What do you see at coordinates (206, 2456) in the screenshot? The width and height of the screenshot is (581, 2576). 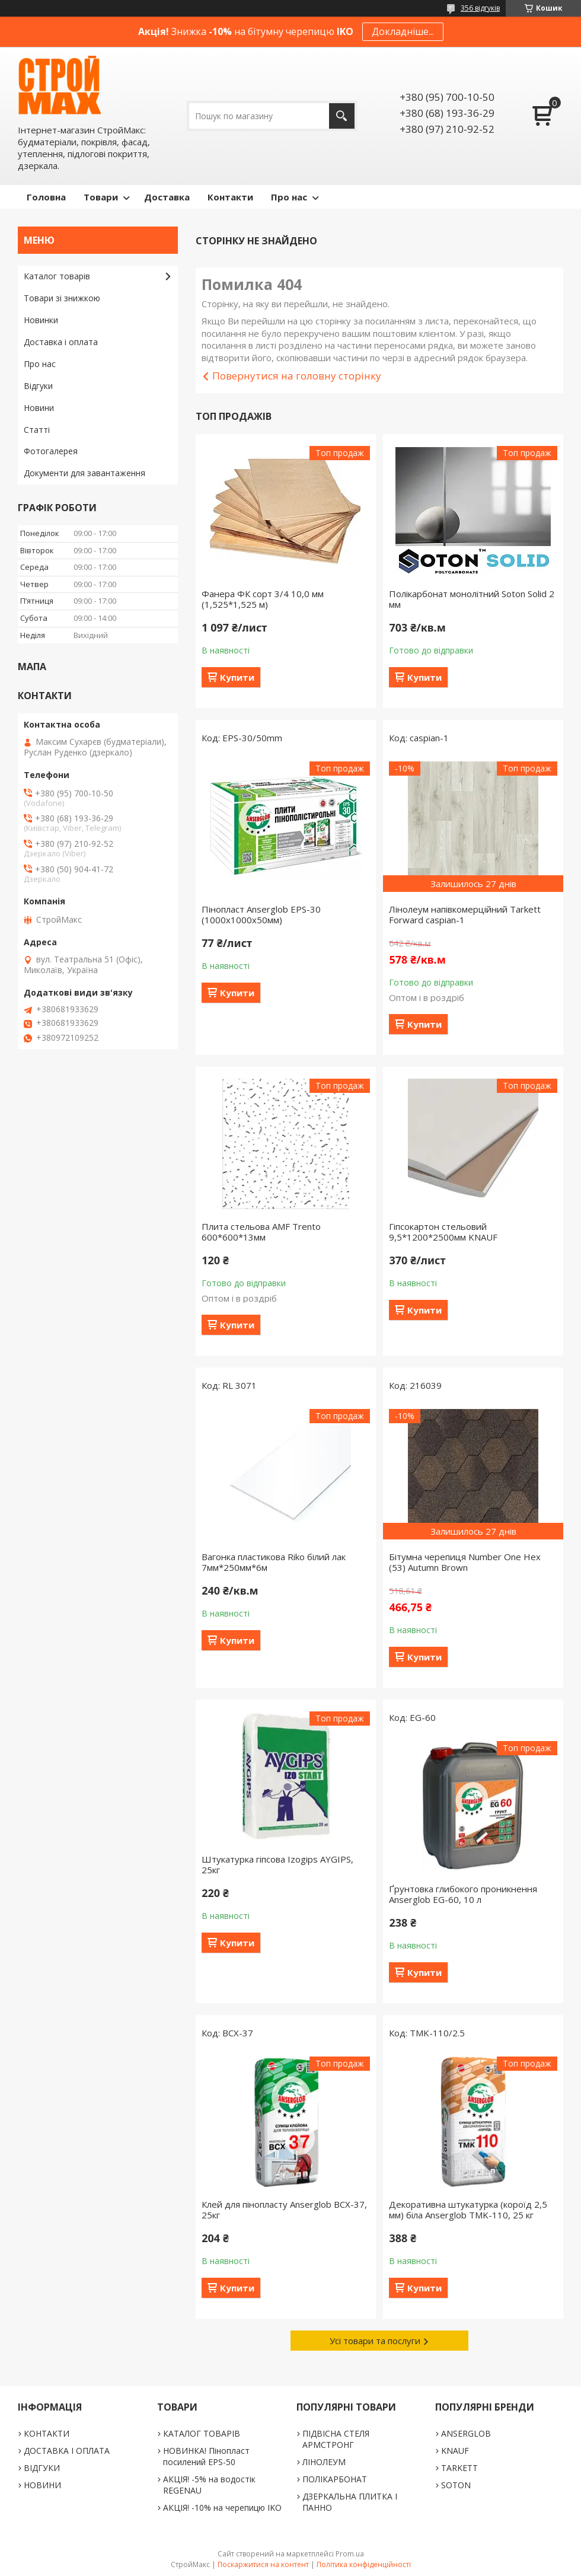 I see `НОВИНКА! Пінопласт посилений EPS-50` at bounding box center [206, 2456].